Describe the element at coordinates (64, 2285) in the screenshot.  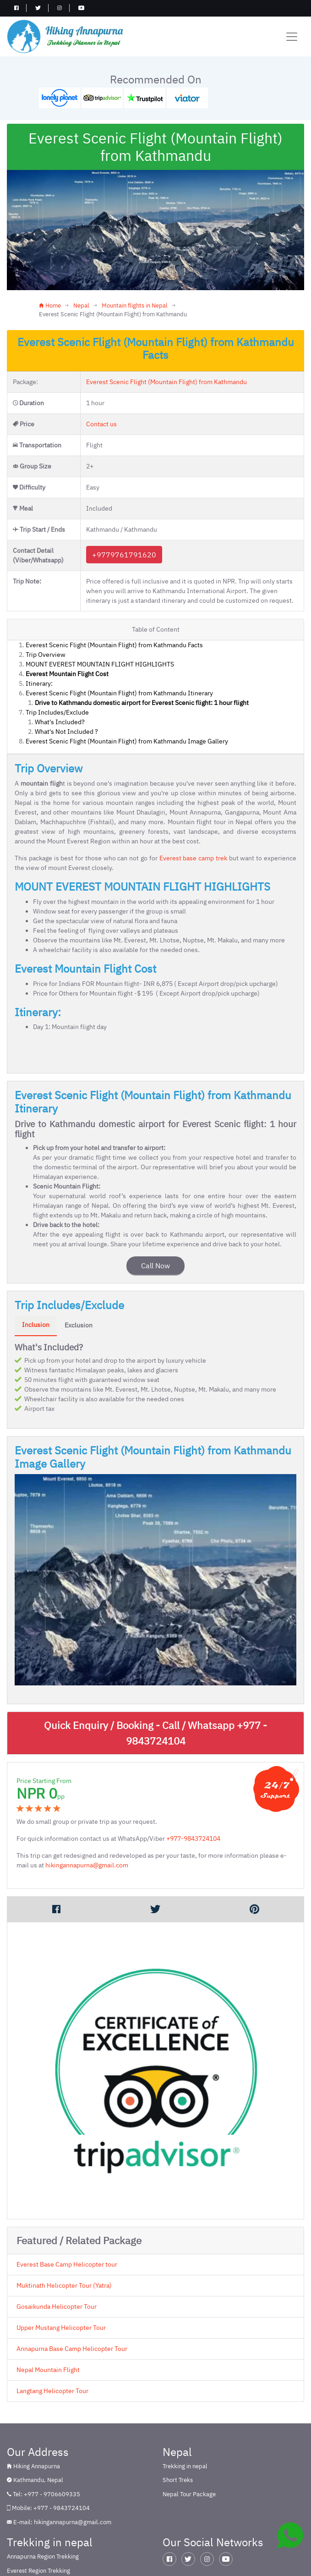
I see `Muktinath Helicopter Tour (Yatra)` at that location.